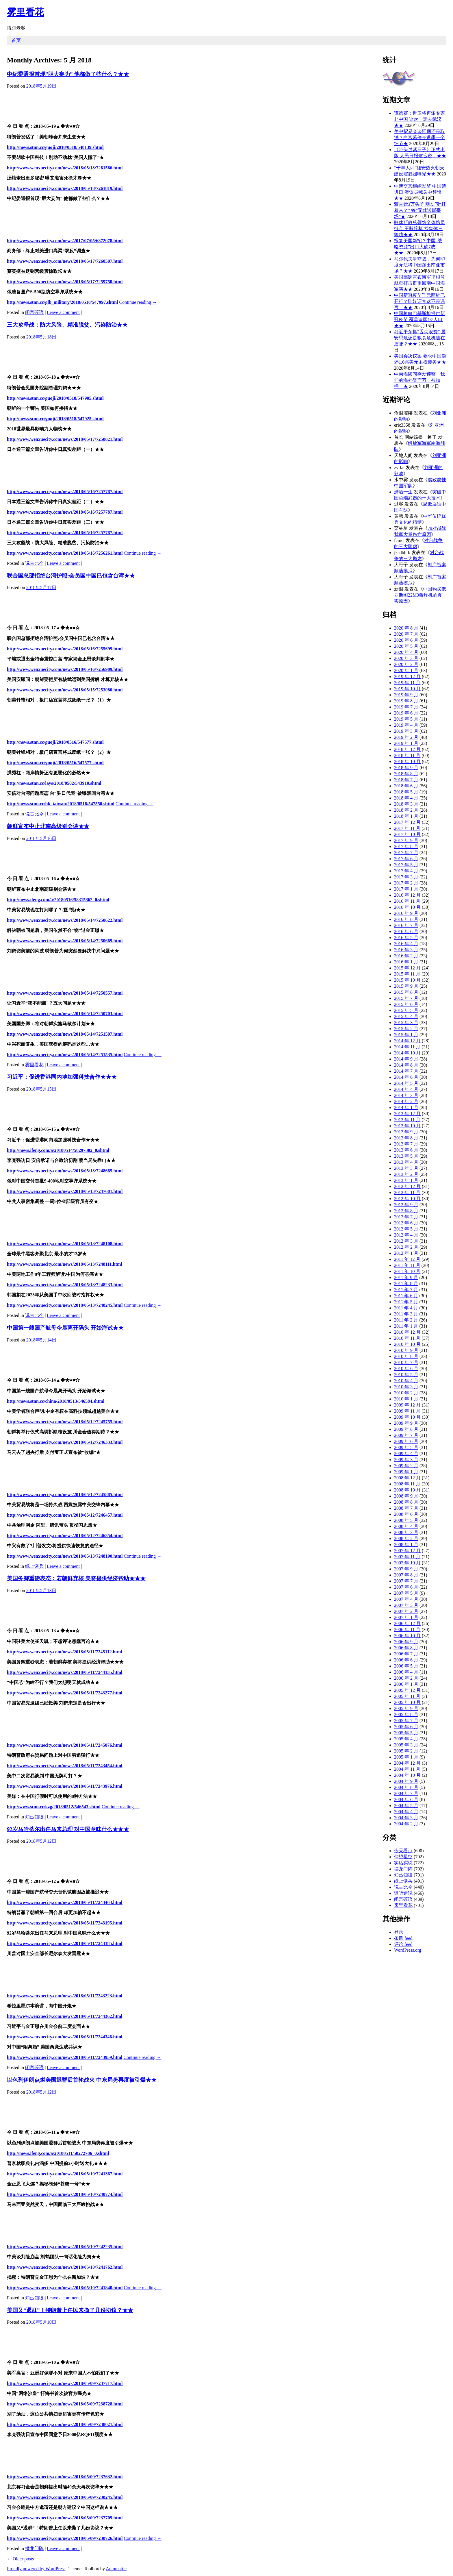 The image size is (453, 2576). What do you see at coordinates (407, 1696) in the screenshot?
I see `2005 年 11 月` at bounding box center [407, 1696].